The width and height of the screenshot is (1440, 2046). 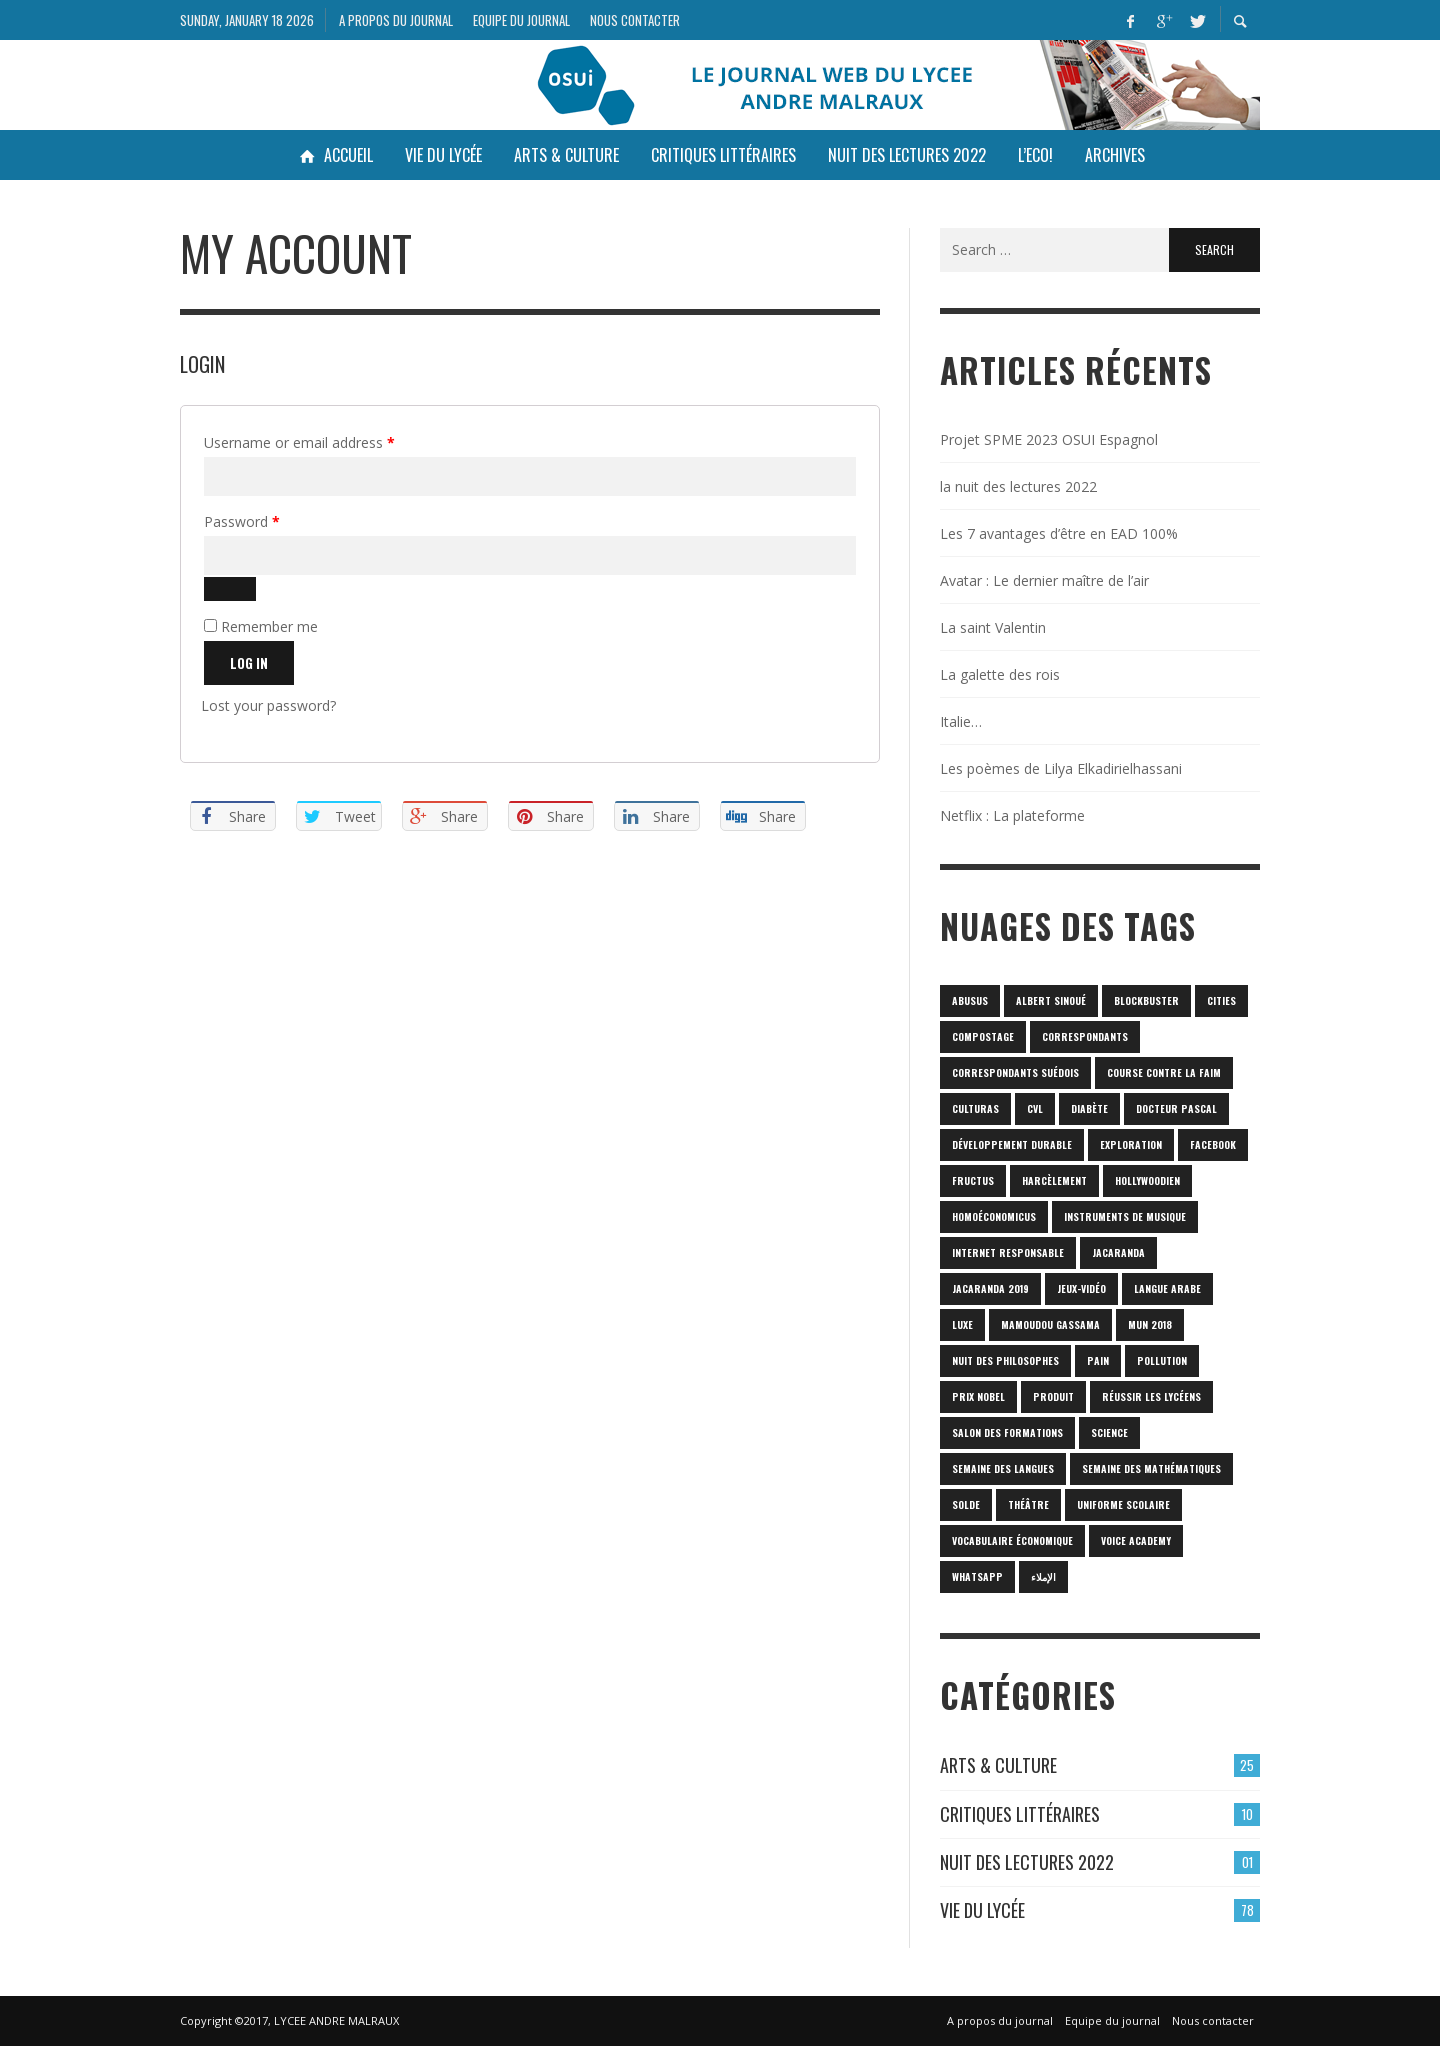 I want to click on correspondants [correspondants (1 item)], so click(x=1085, y=1036).